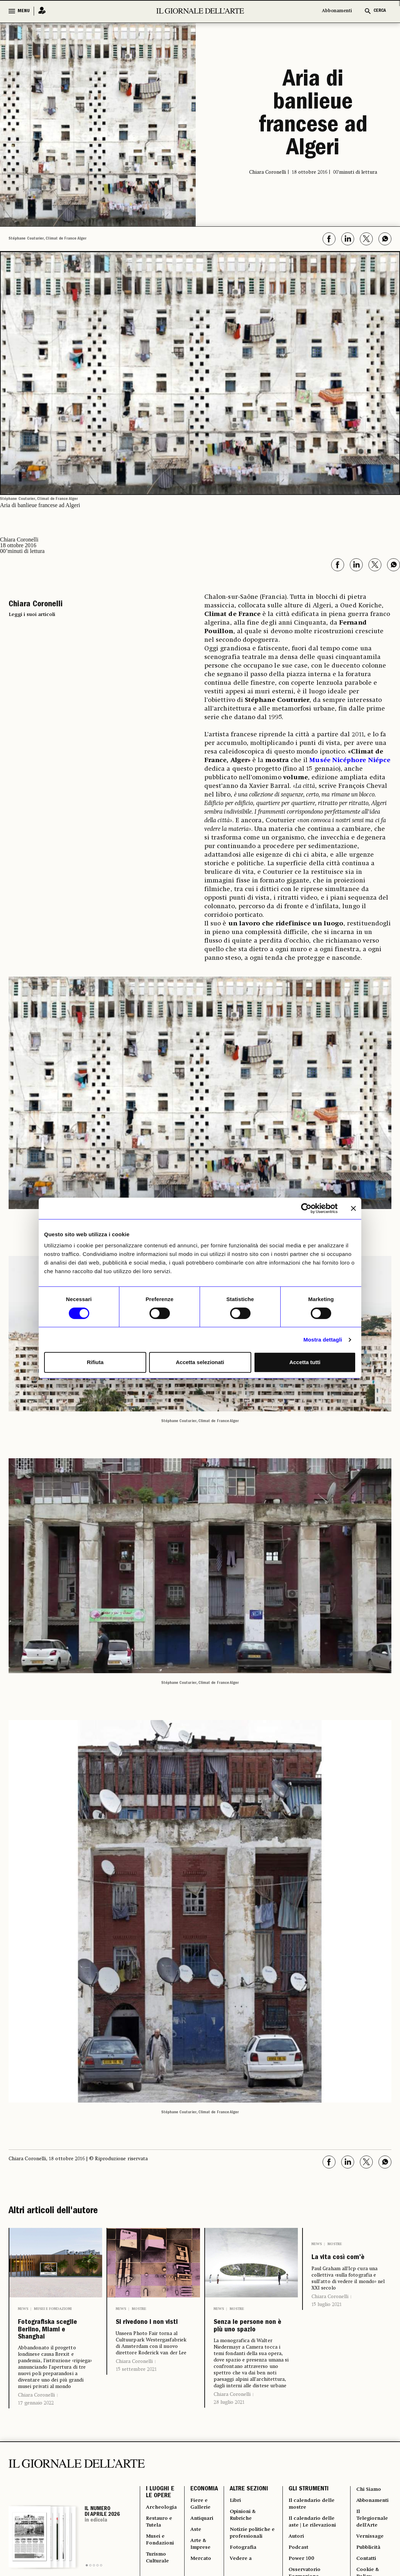 The height and width of the screenshot is (2576, 400). I want to click on Restauro e Tutela, so click(161, 2553).